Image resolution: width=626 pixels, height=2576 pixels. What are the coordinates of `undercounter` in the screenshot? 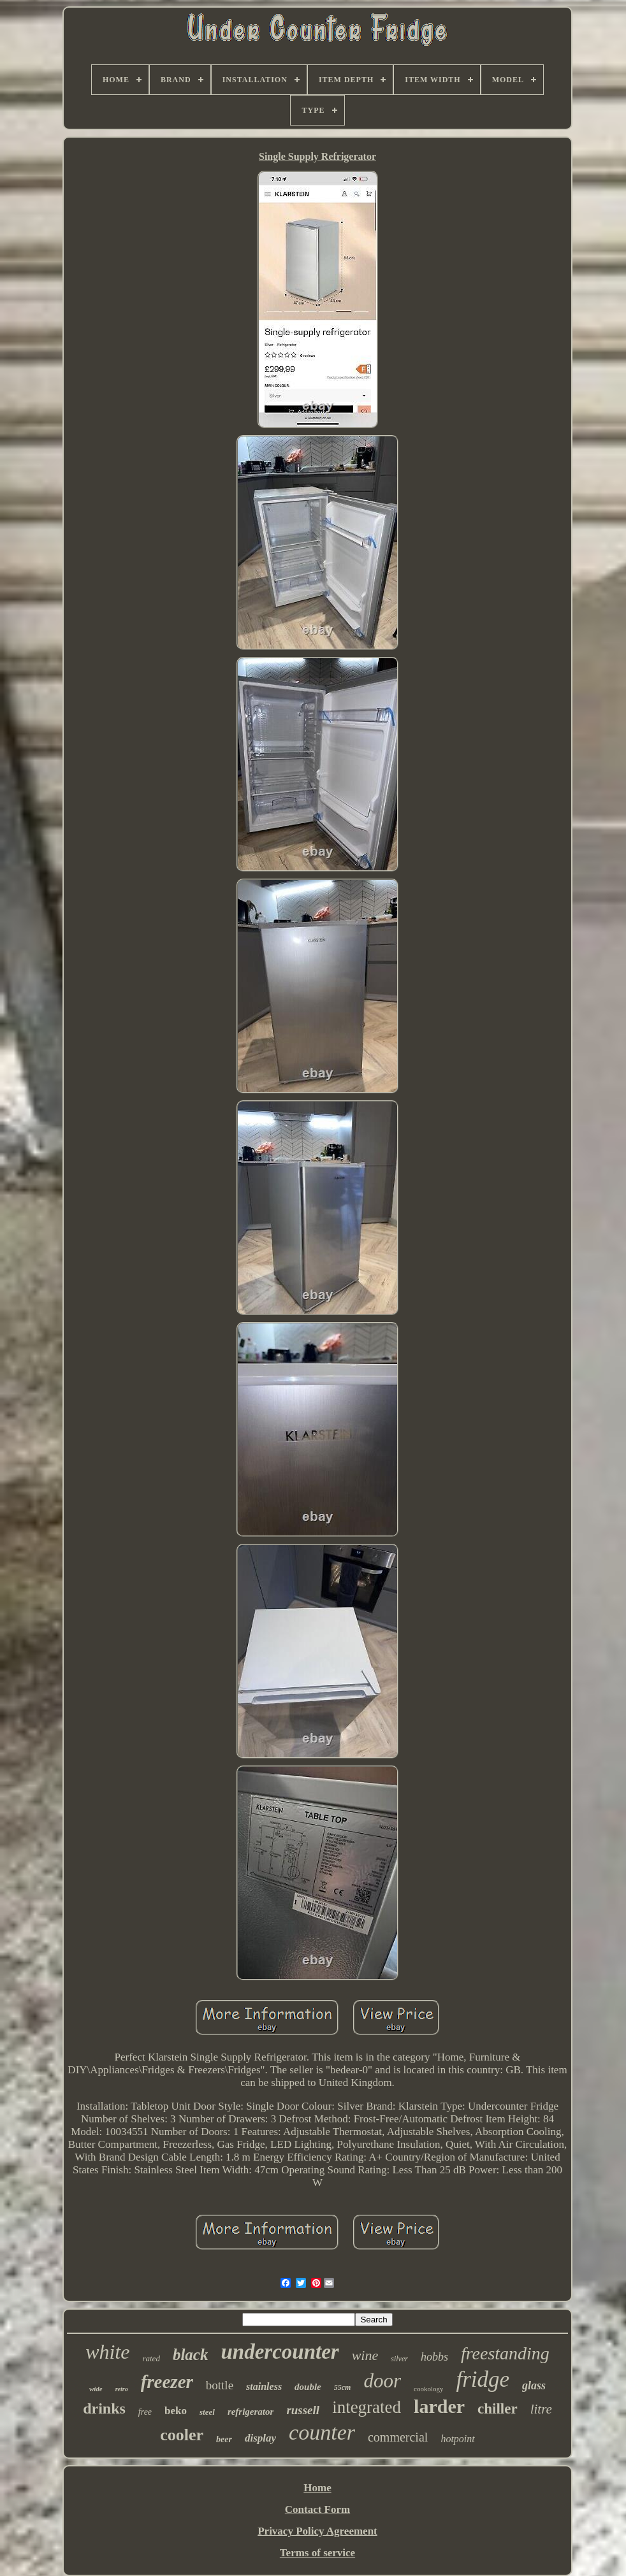 It's located at (279, 2351).